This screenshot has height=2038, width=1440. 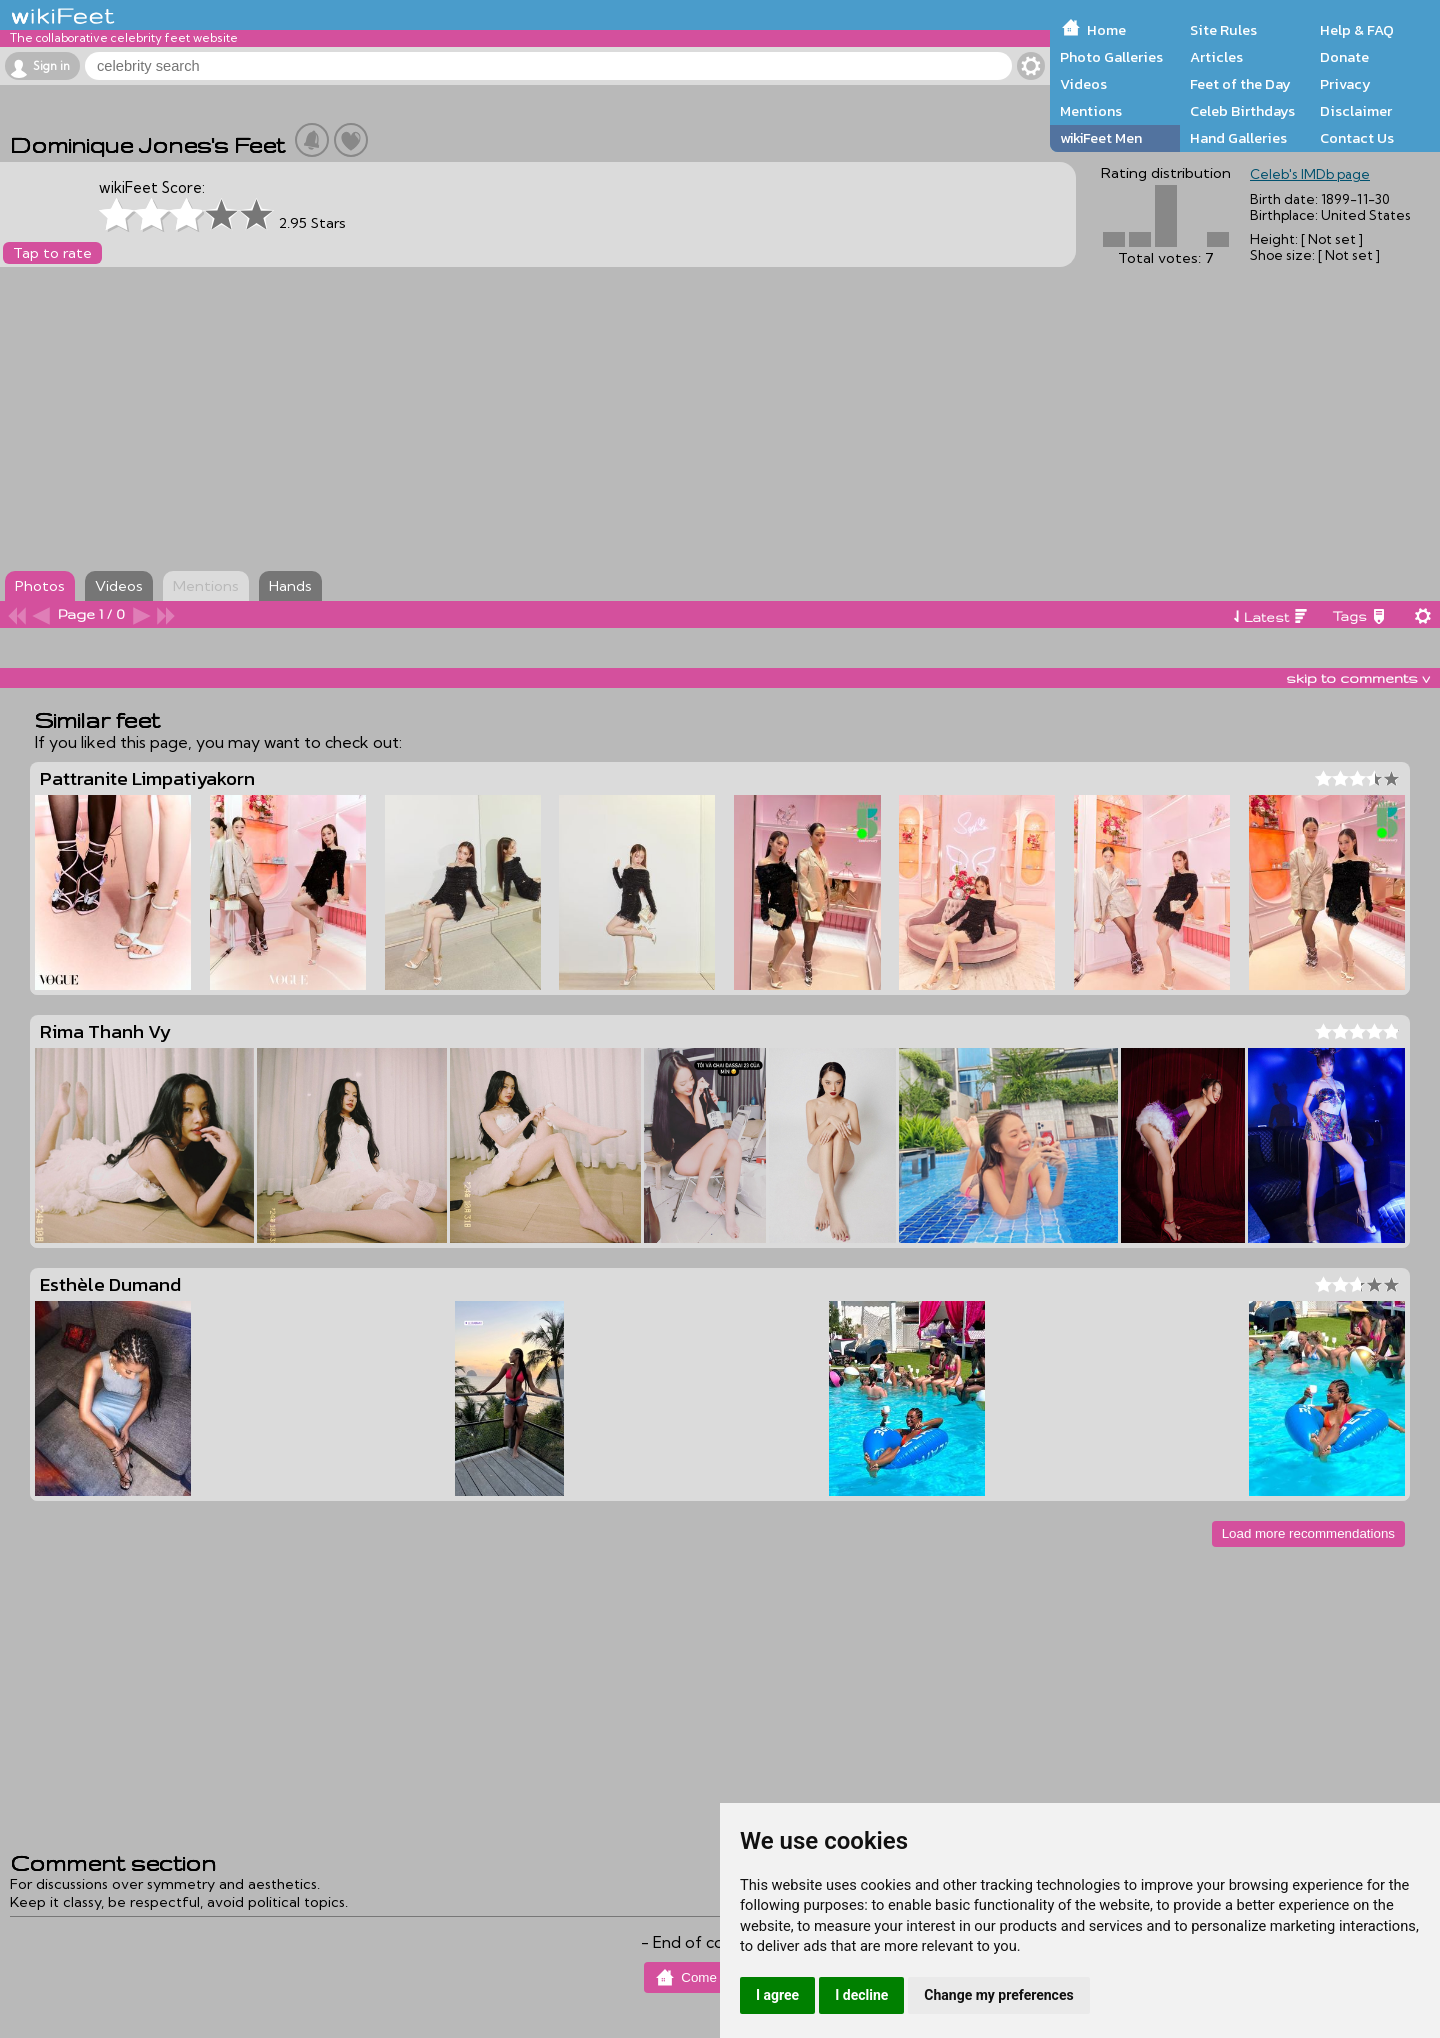 I want to click on Privacy, so click(x=1345, y=84).